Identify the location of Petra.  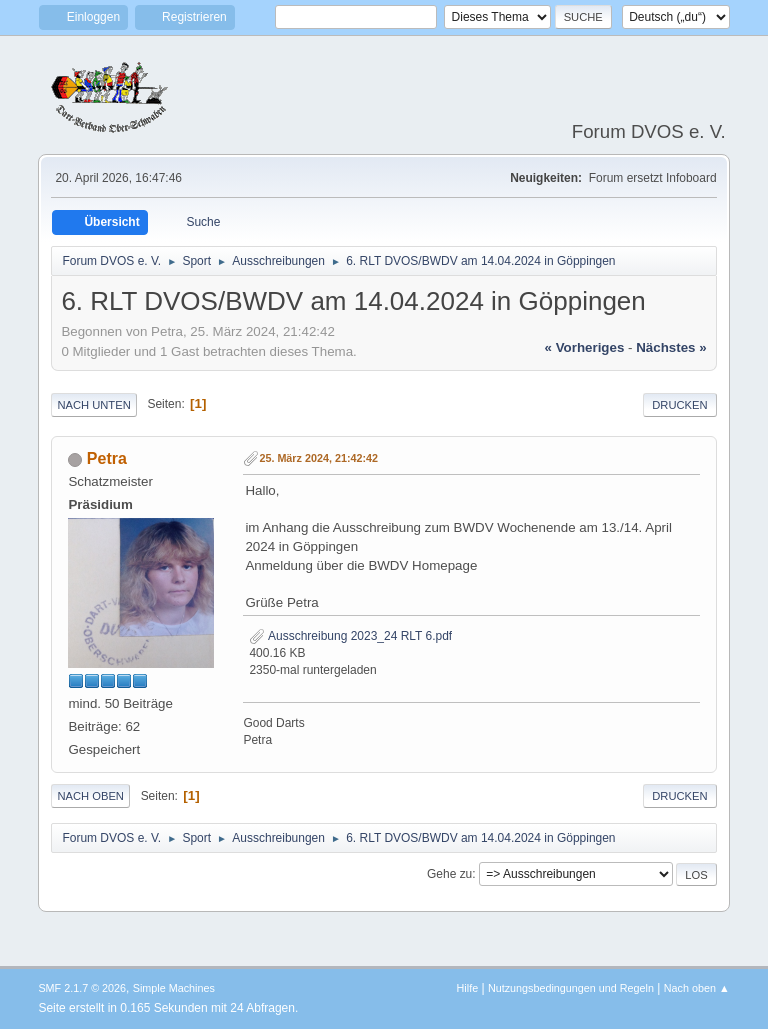
(107, 458).